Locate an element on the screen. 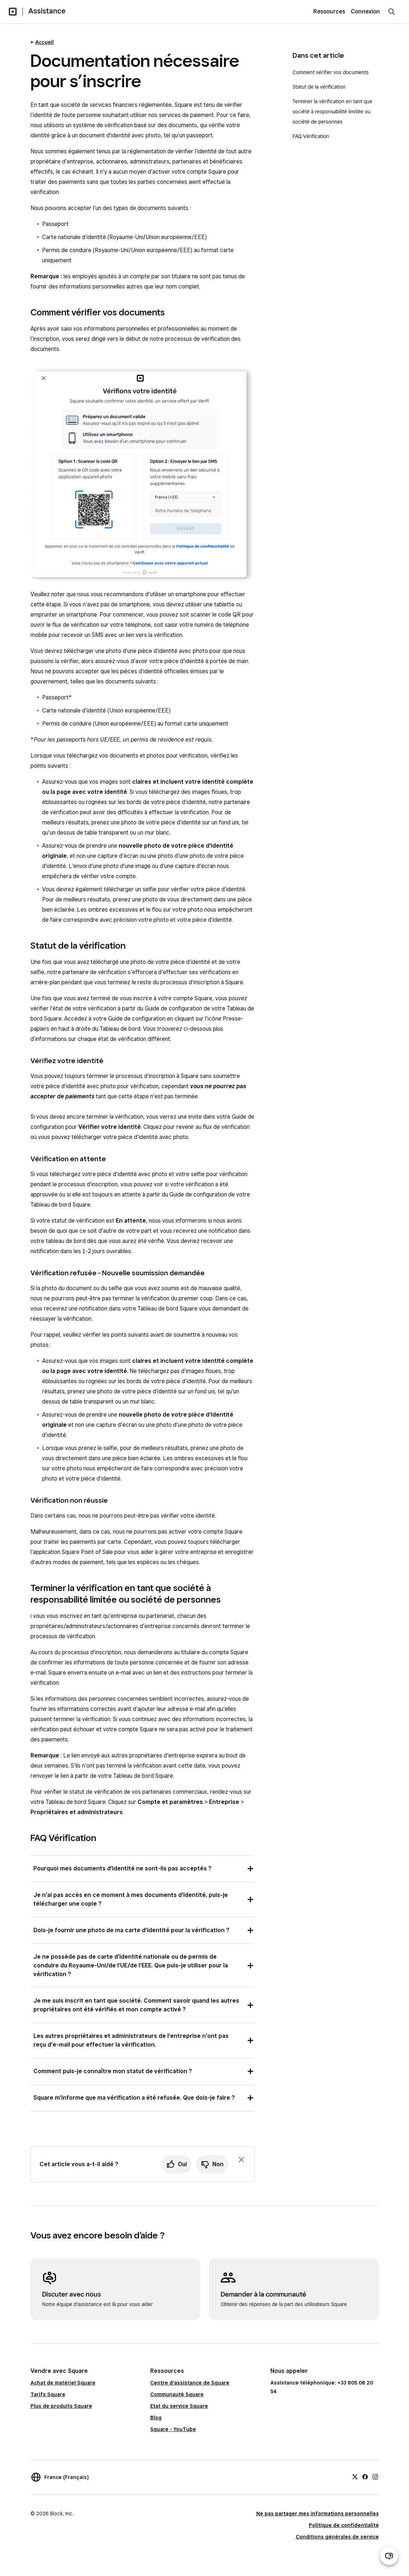  Ne pas partager mes informations personnelles is located at coordinates (317, 2513).